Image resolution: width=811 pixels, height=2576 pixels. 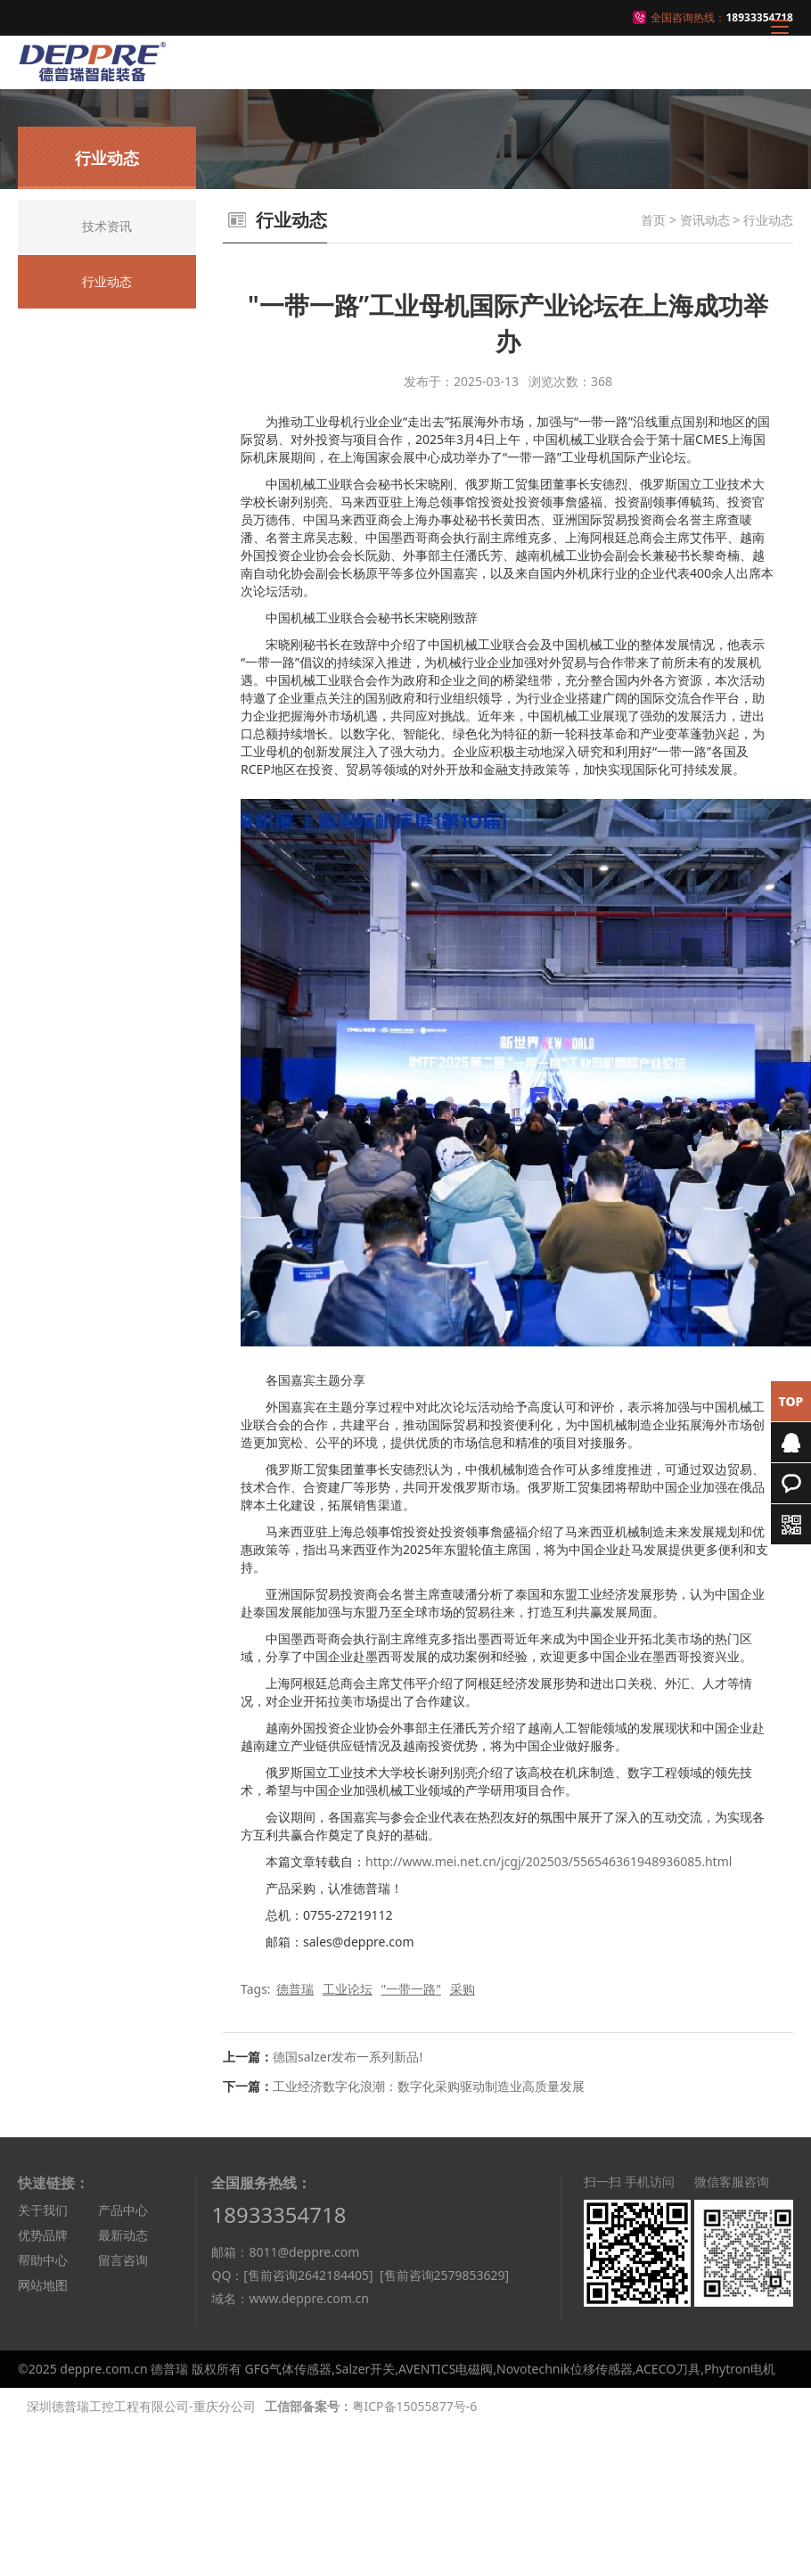 What do you see at coordinates (43, 2259) in the screenshot?
I see `帮助中心` at bounding box center [43, 2259].